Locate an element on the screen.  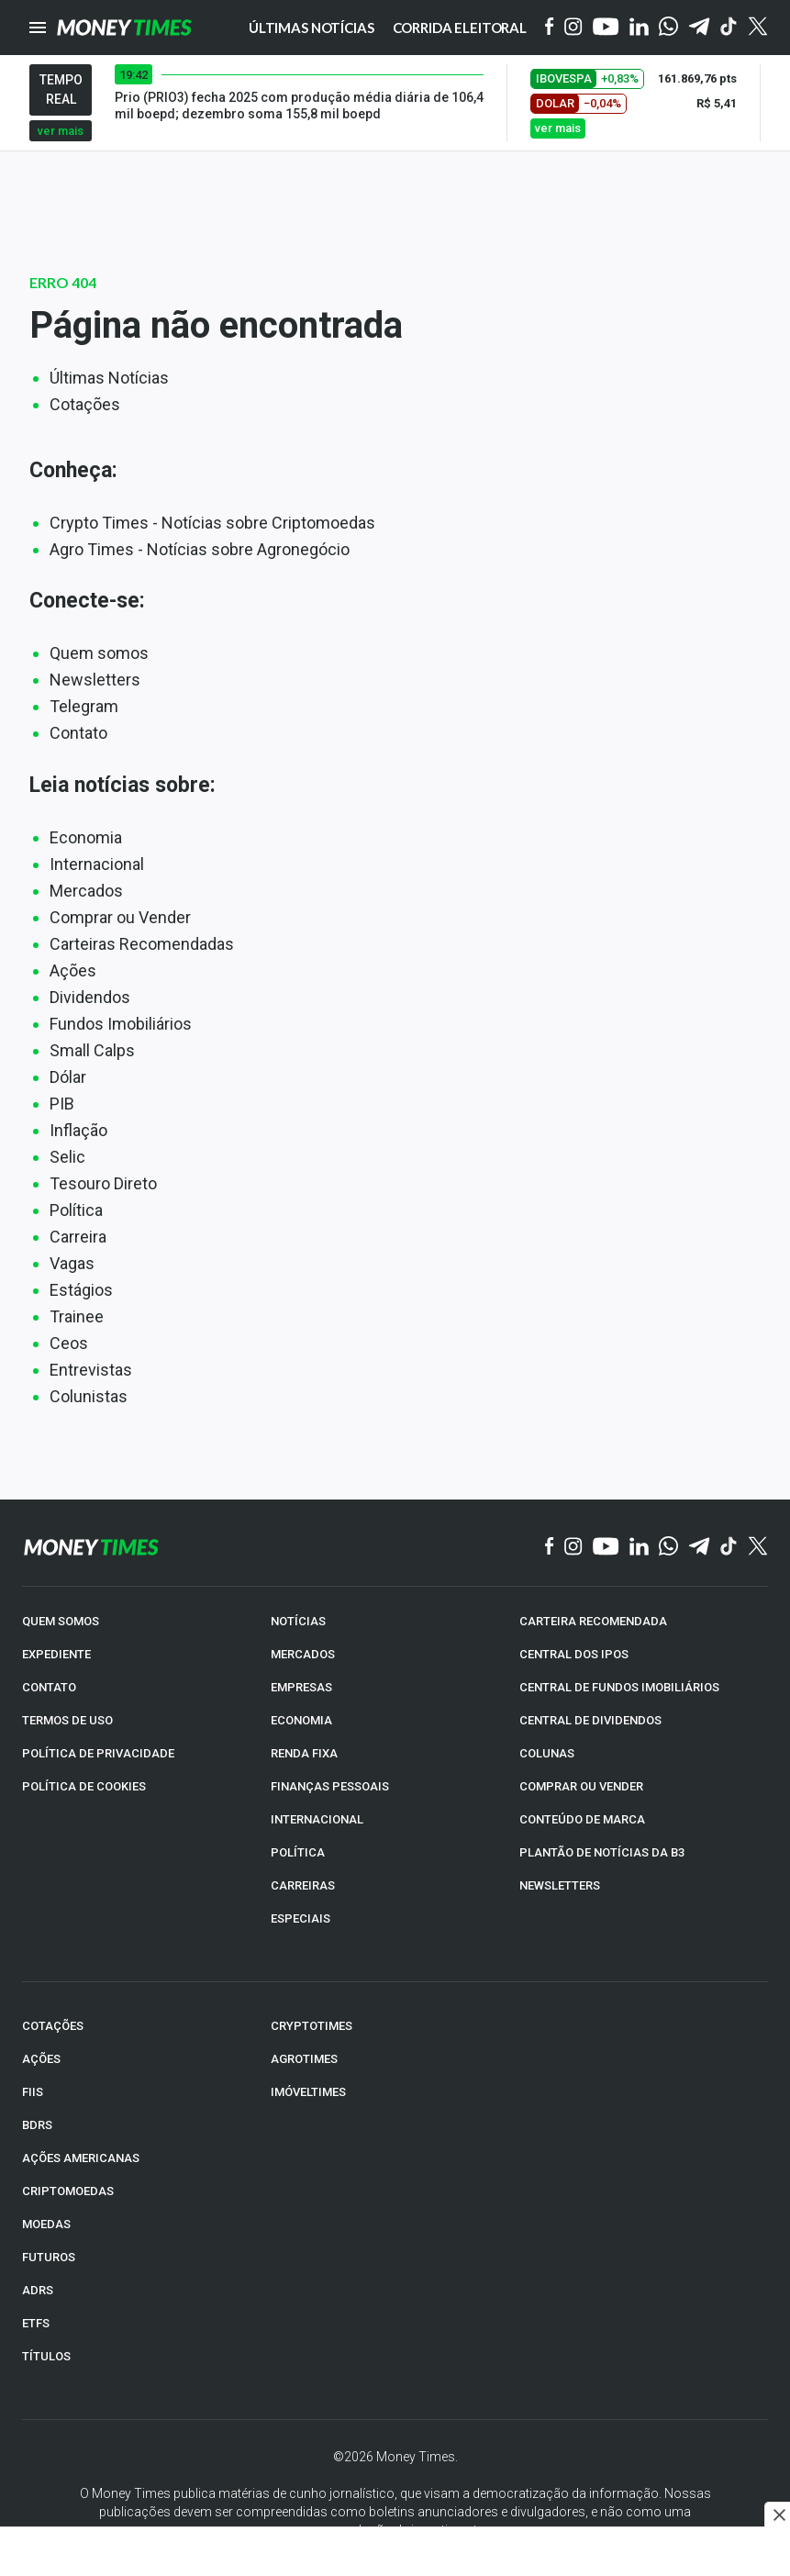
PIB is located at coordinates (62, 1103).